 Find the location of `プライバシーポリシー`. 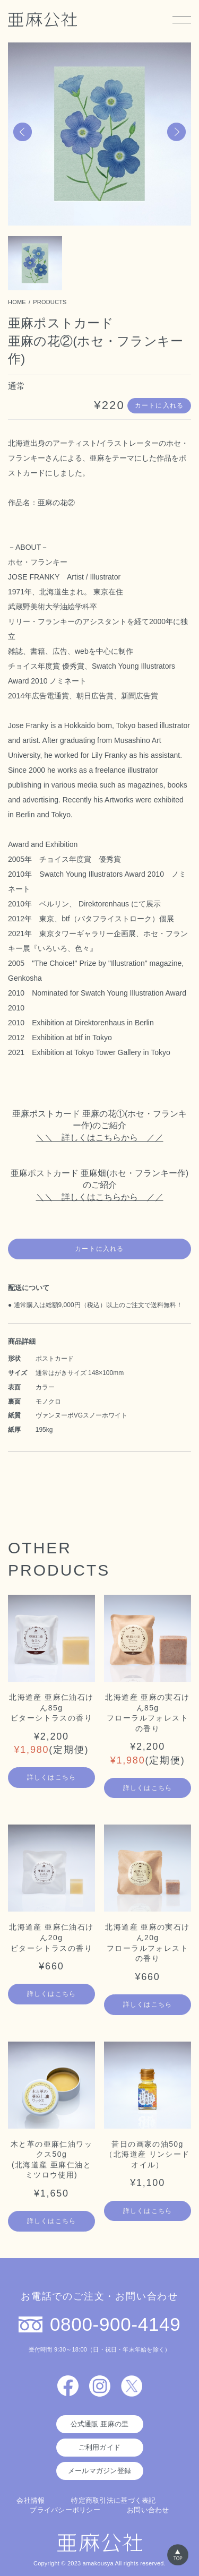

プライバシーポリシー is located at coordinates (65, 2510).